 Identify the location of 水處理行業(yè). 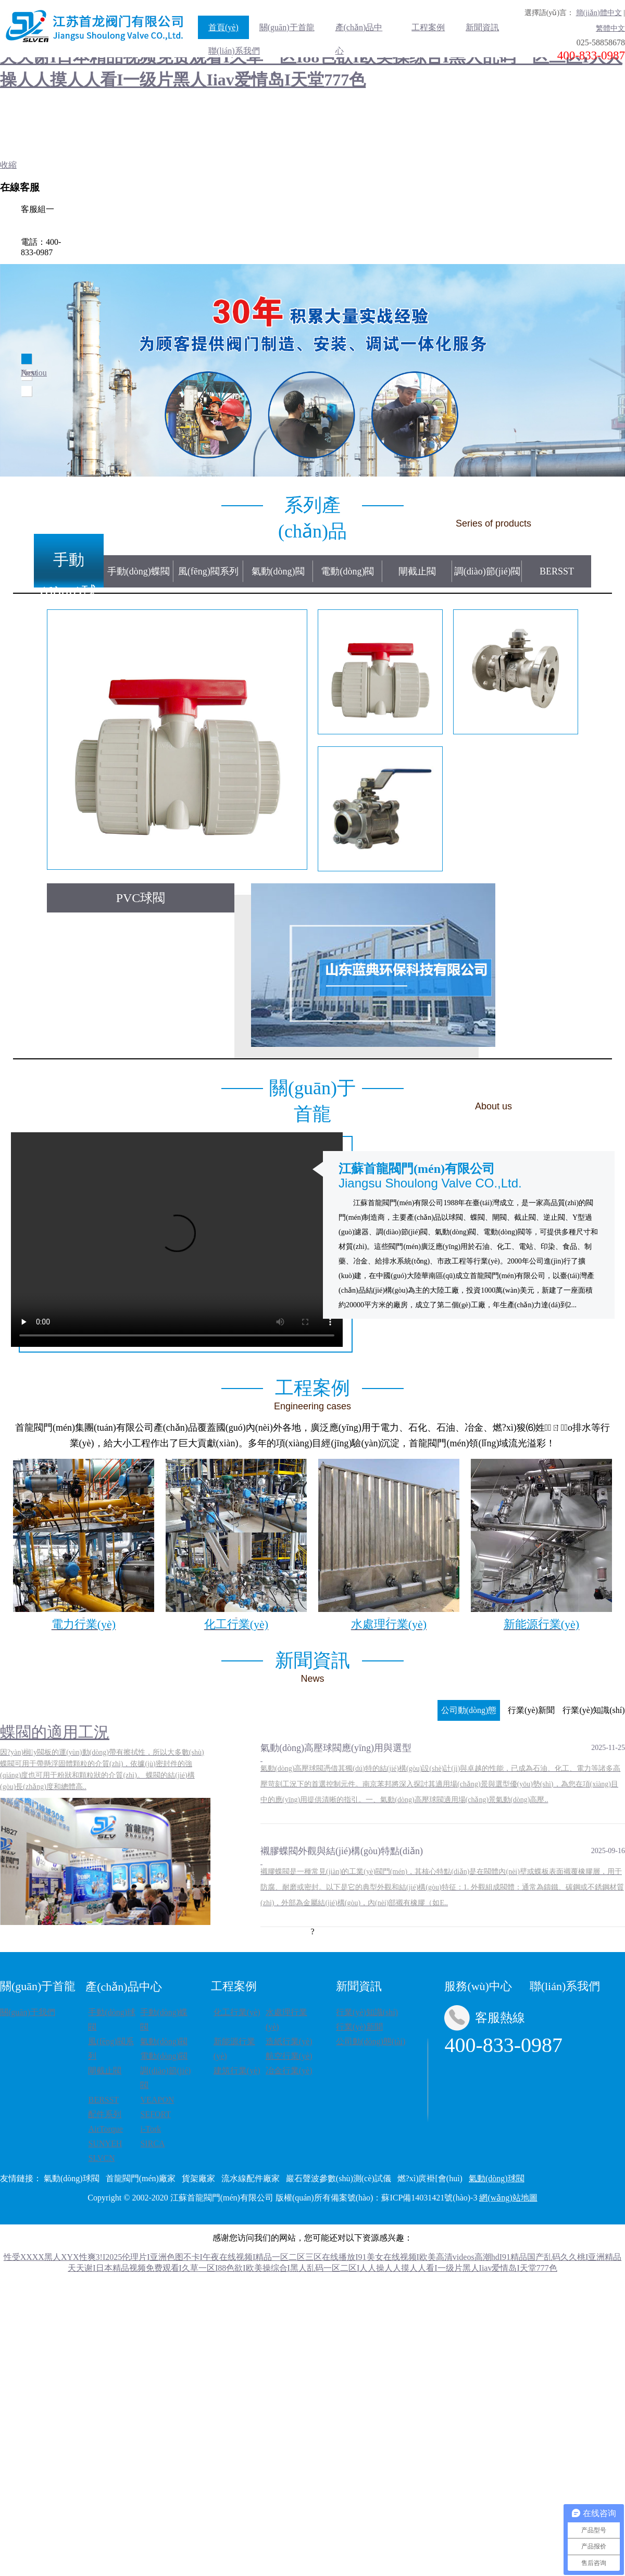
(286, 2019).